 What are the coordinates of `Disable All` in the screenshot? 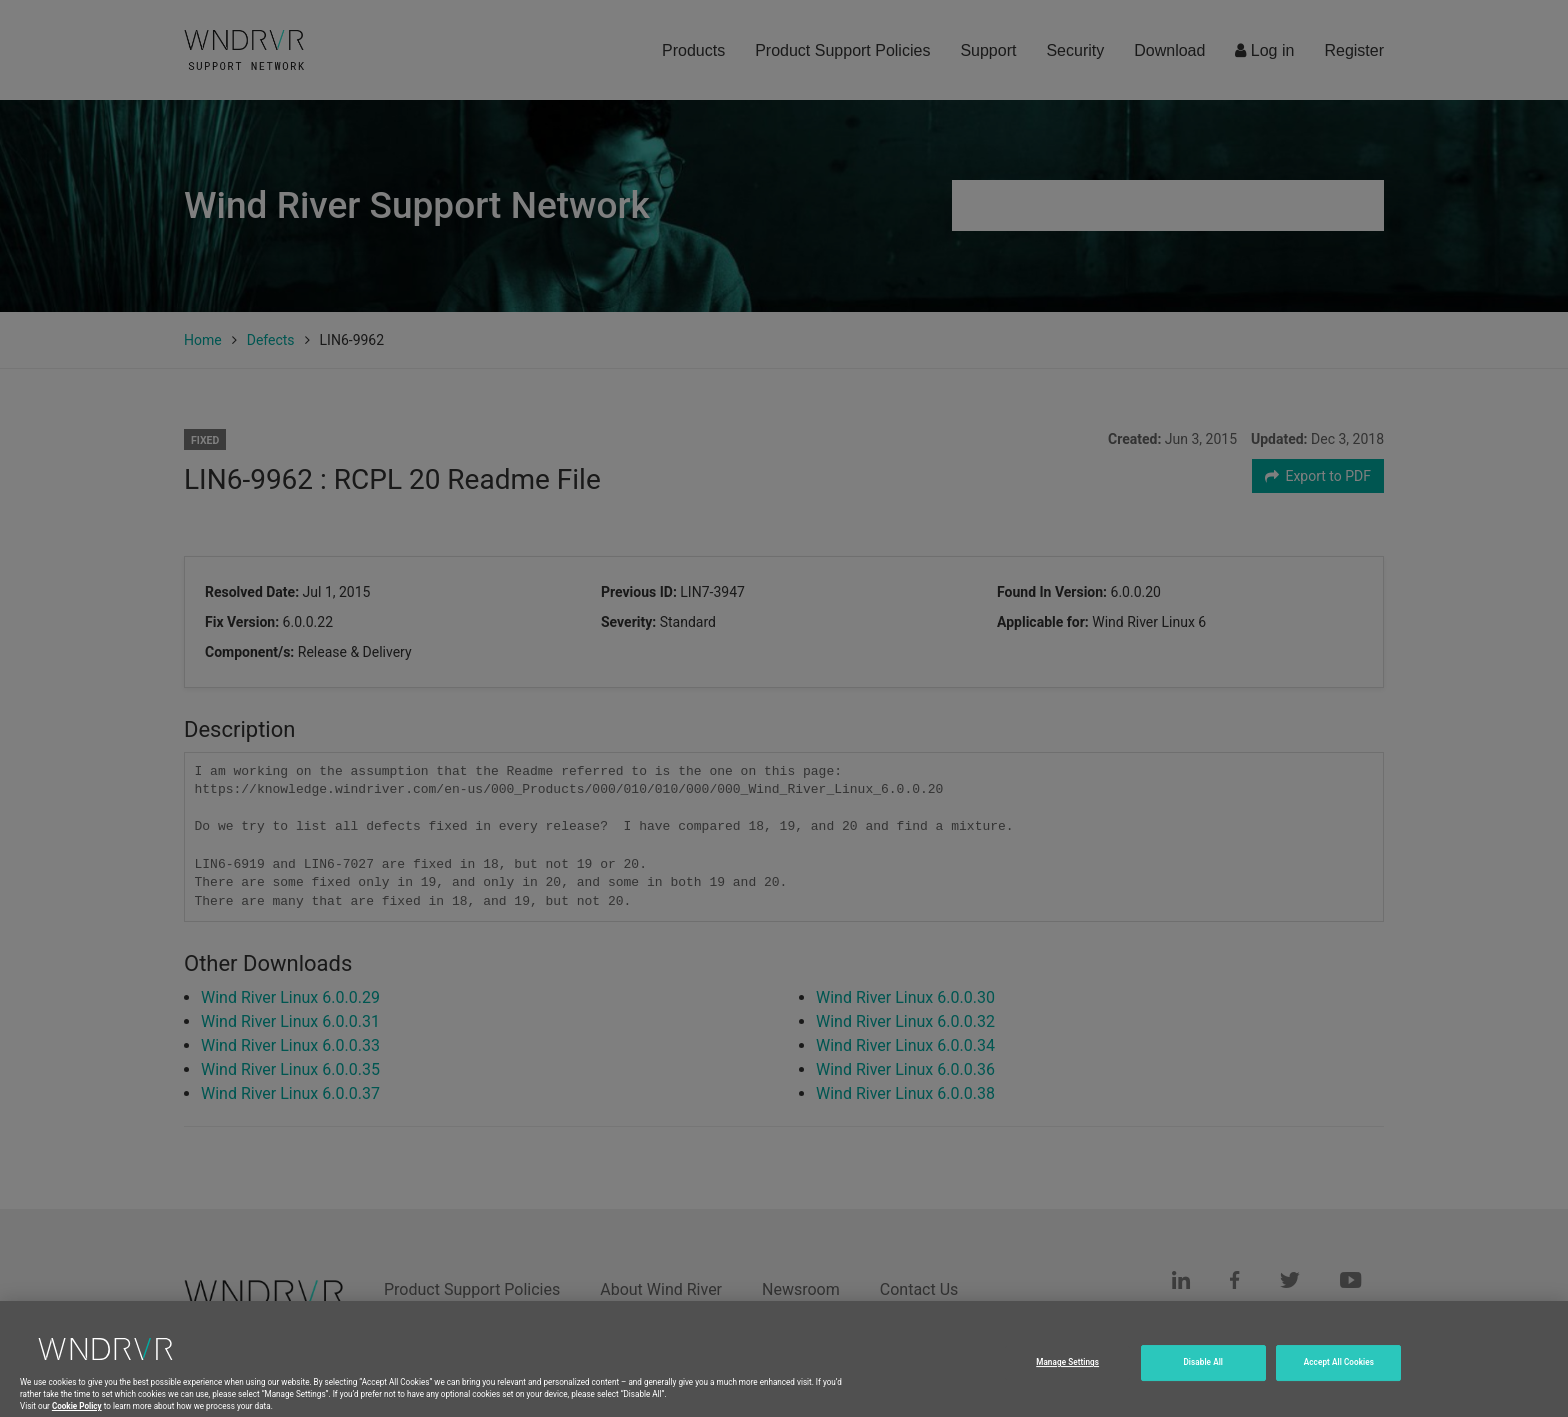 It's located at (1204, 1377).